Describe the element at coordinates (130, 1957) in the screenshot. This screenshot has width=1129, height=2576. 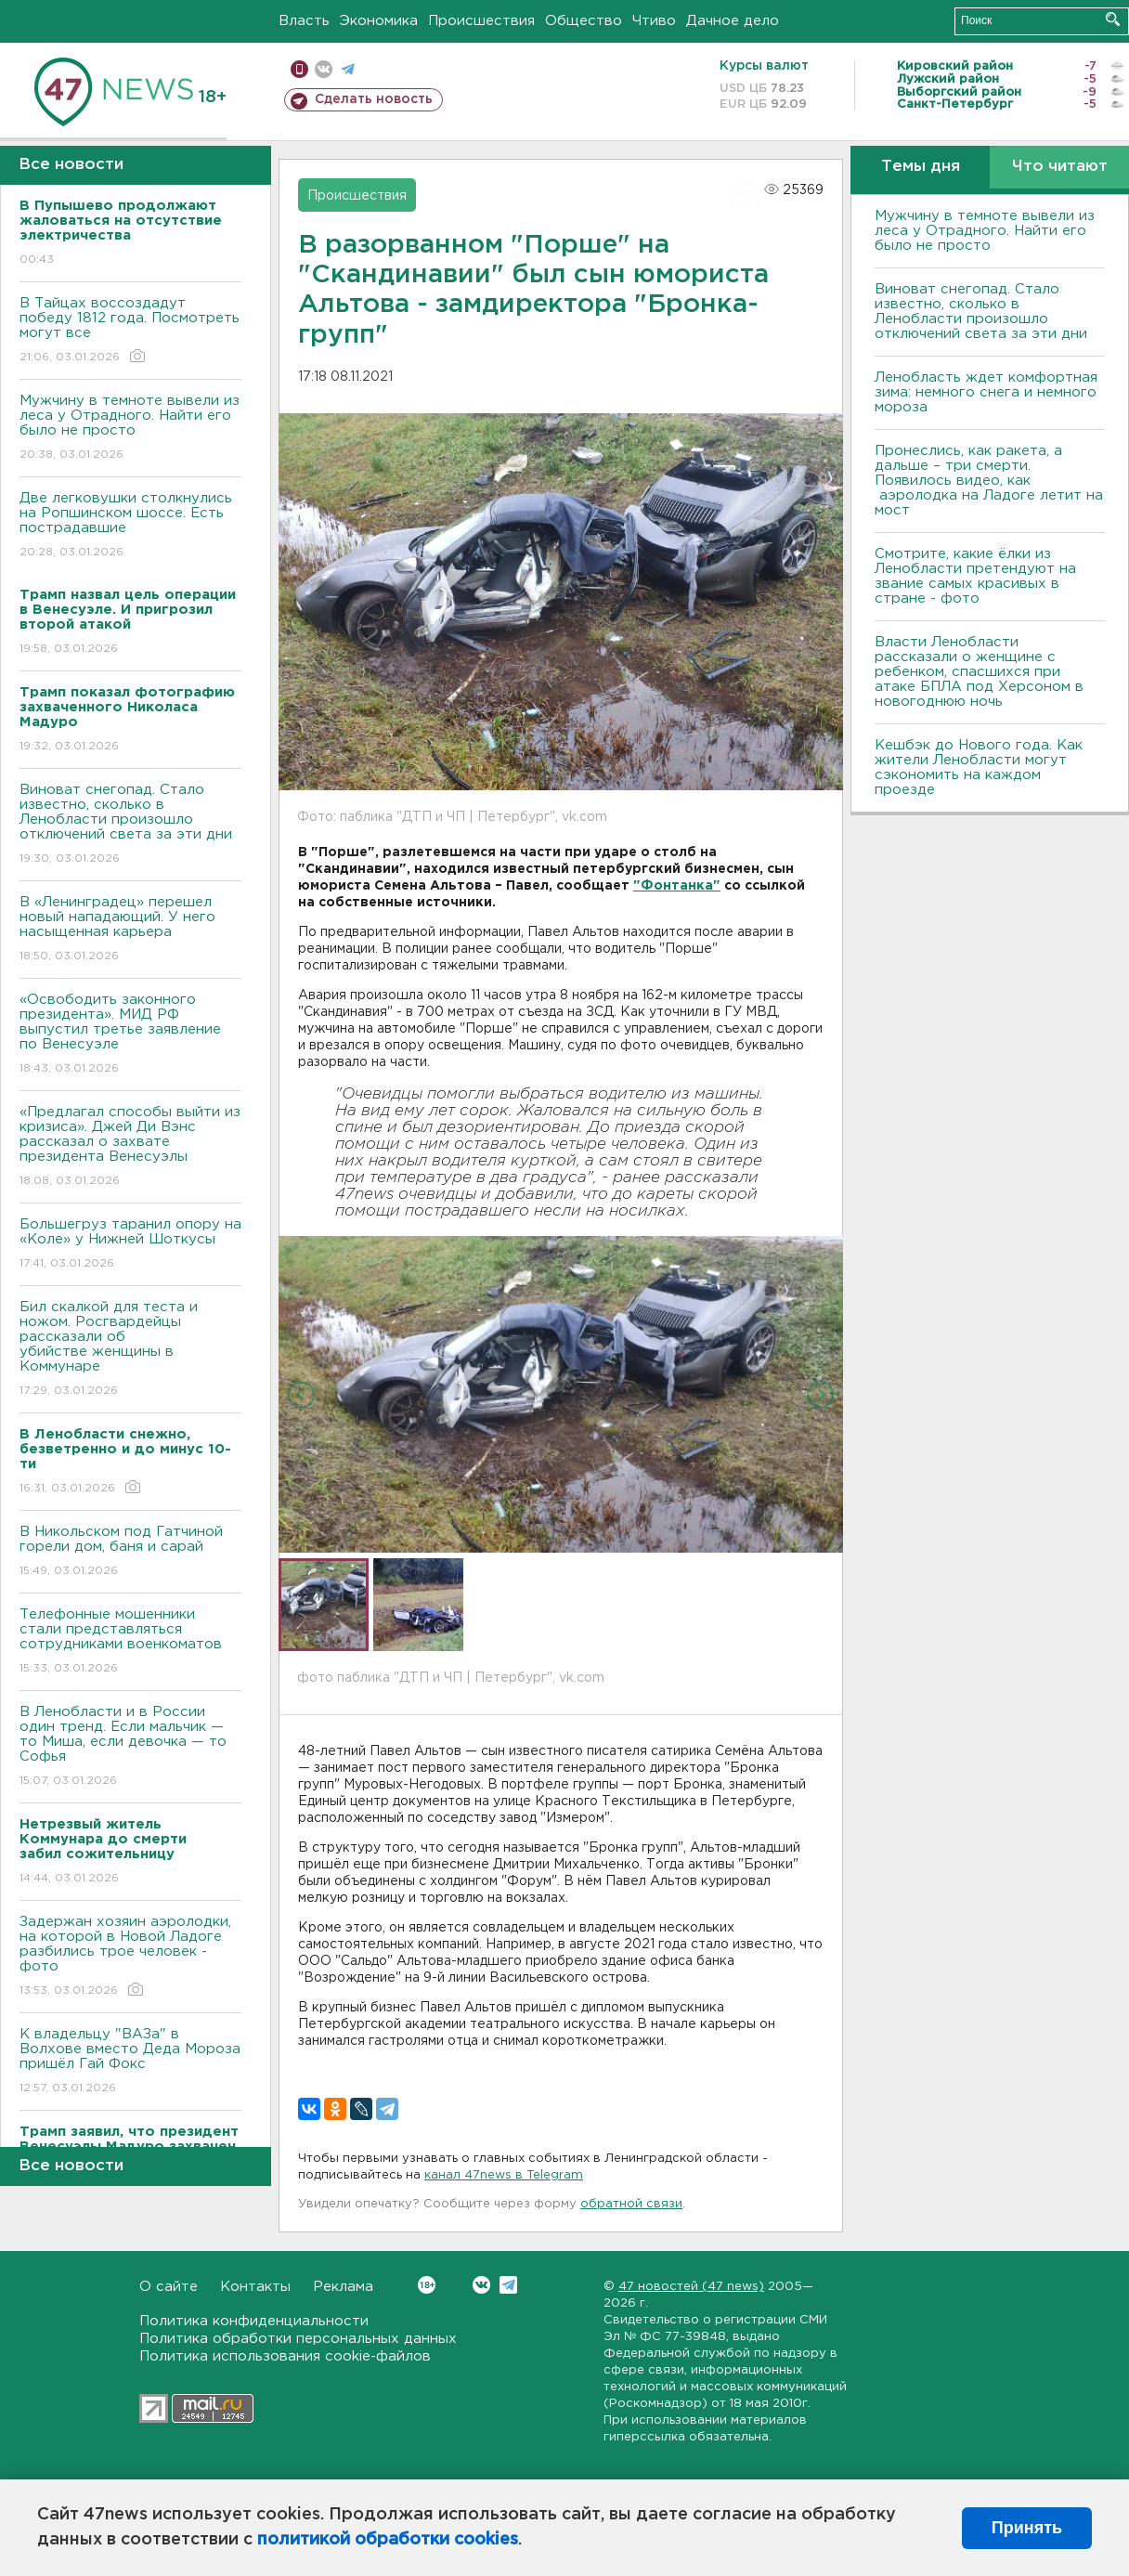
I see `Задержан хозяин аэролодки, на которой в Новой Ладоге разбились трое человек - фото` at that location.